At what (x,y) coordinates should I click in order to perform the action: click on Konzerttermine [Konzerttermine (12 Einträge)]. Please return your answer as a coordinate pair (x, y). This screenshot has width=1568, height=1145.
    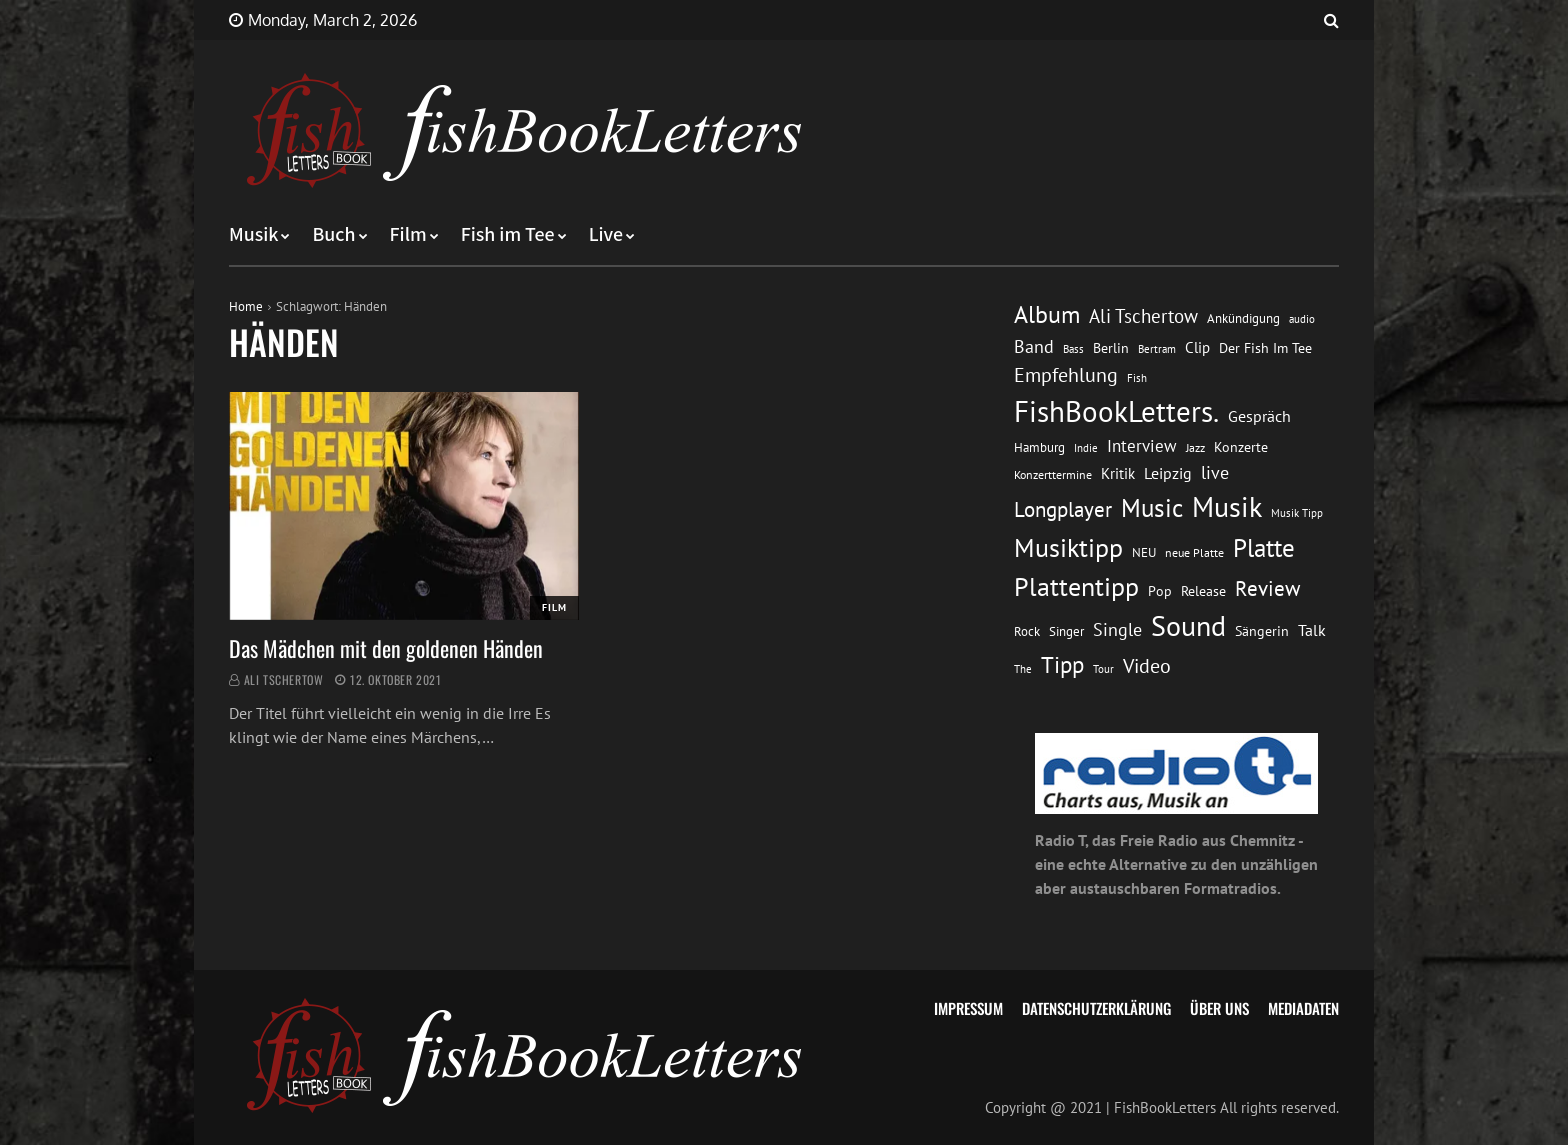
    Looking at the image, I should click on (1053, 474).